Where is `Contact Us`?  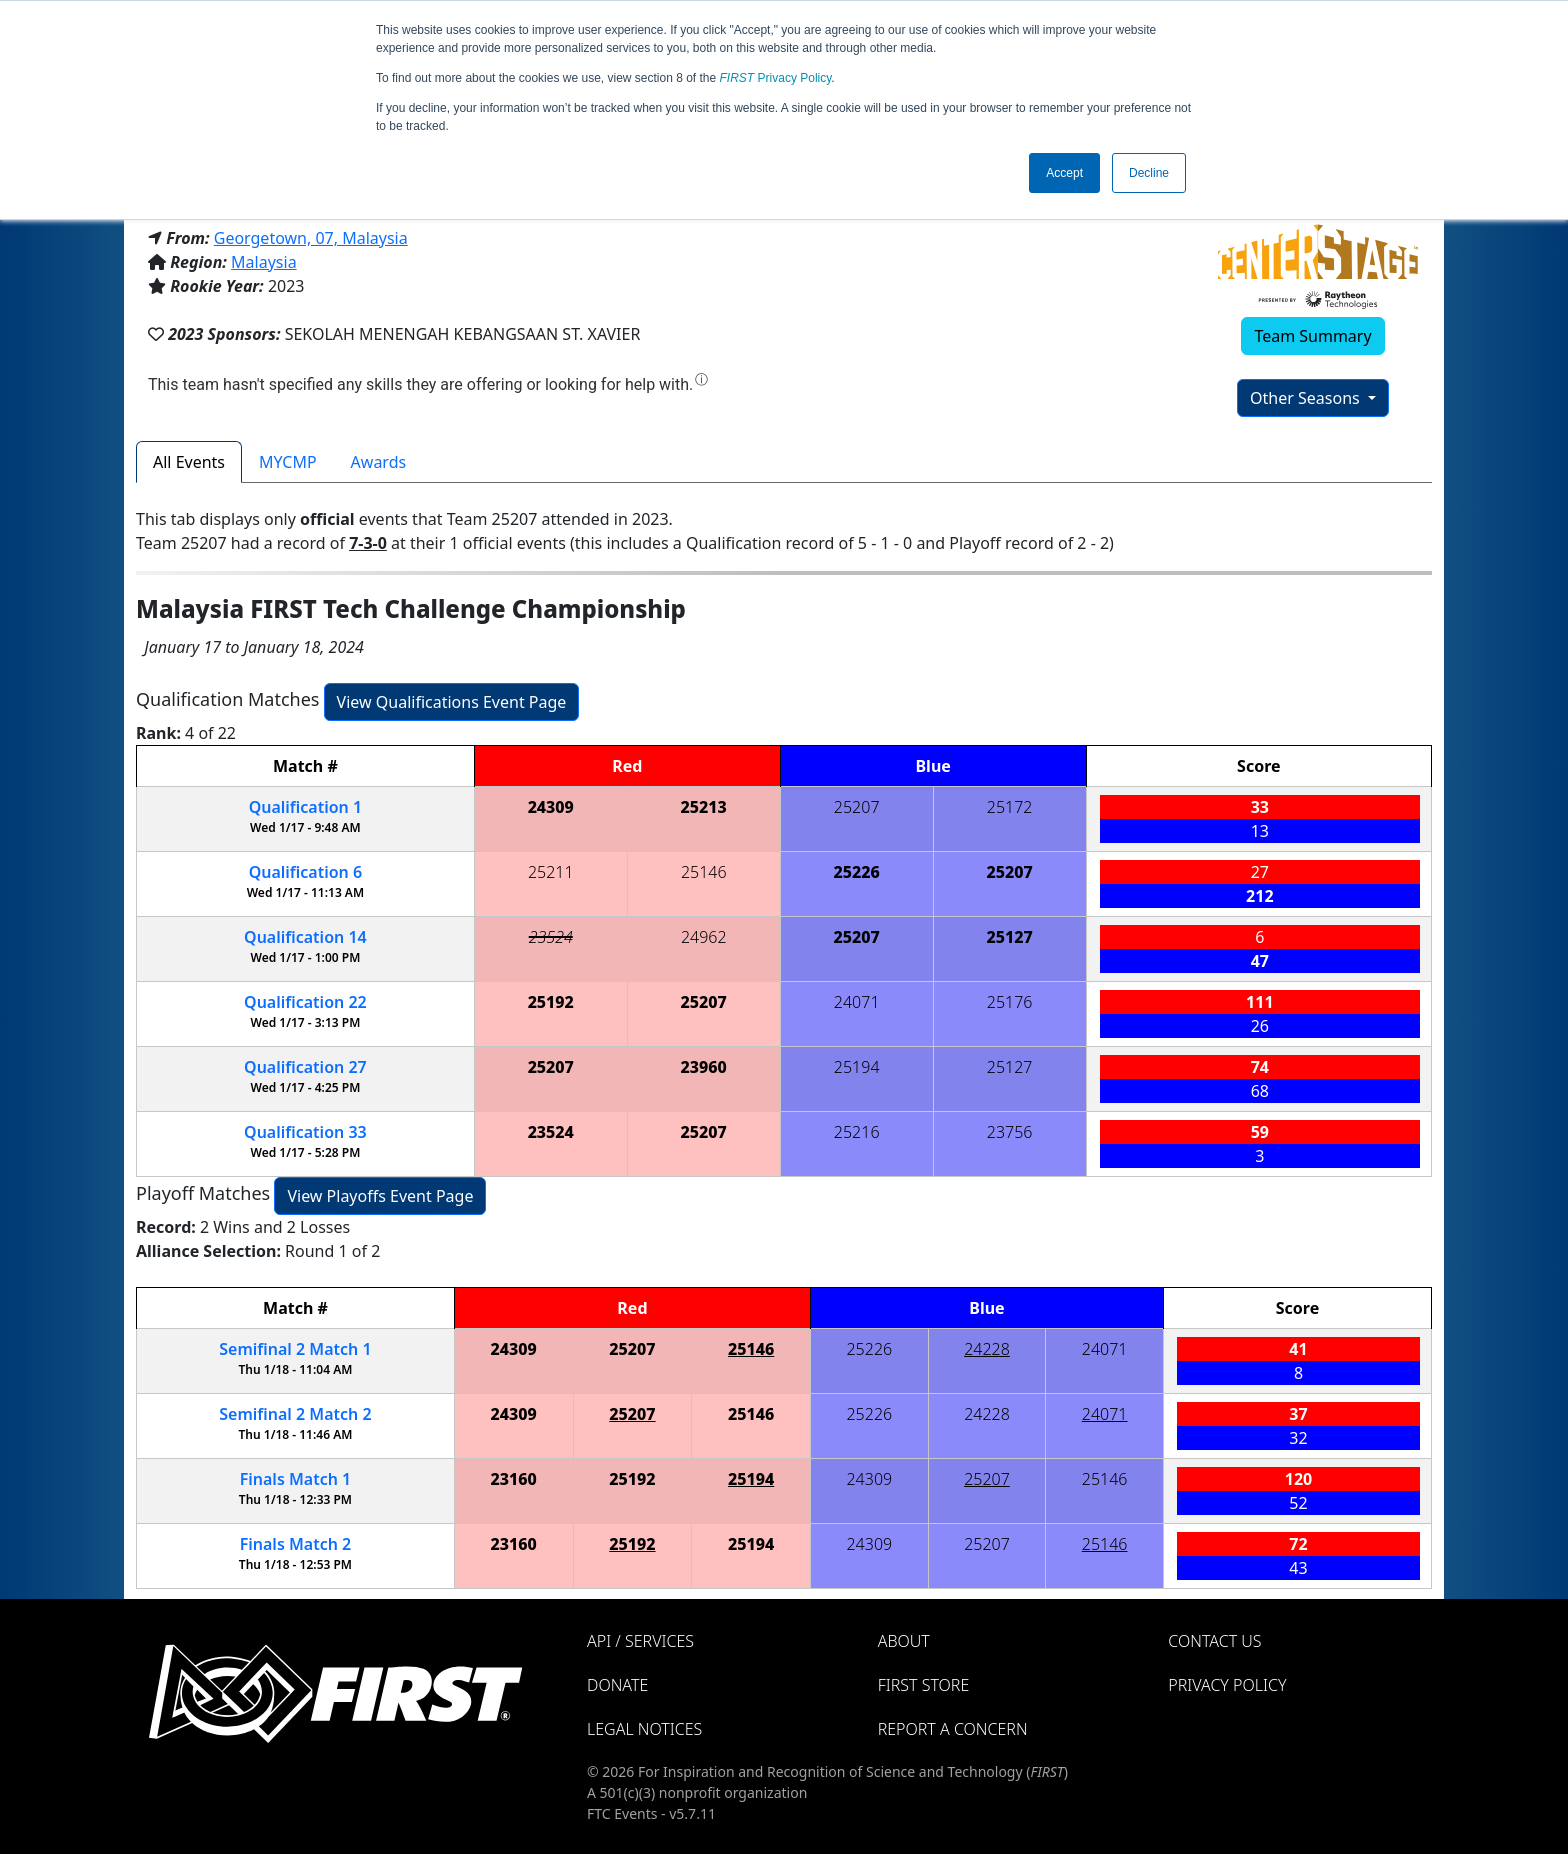 Contact Us is located at coordinates (1214, 1641).